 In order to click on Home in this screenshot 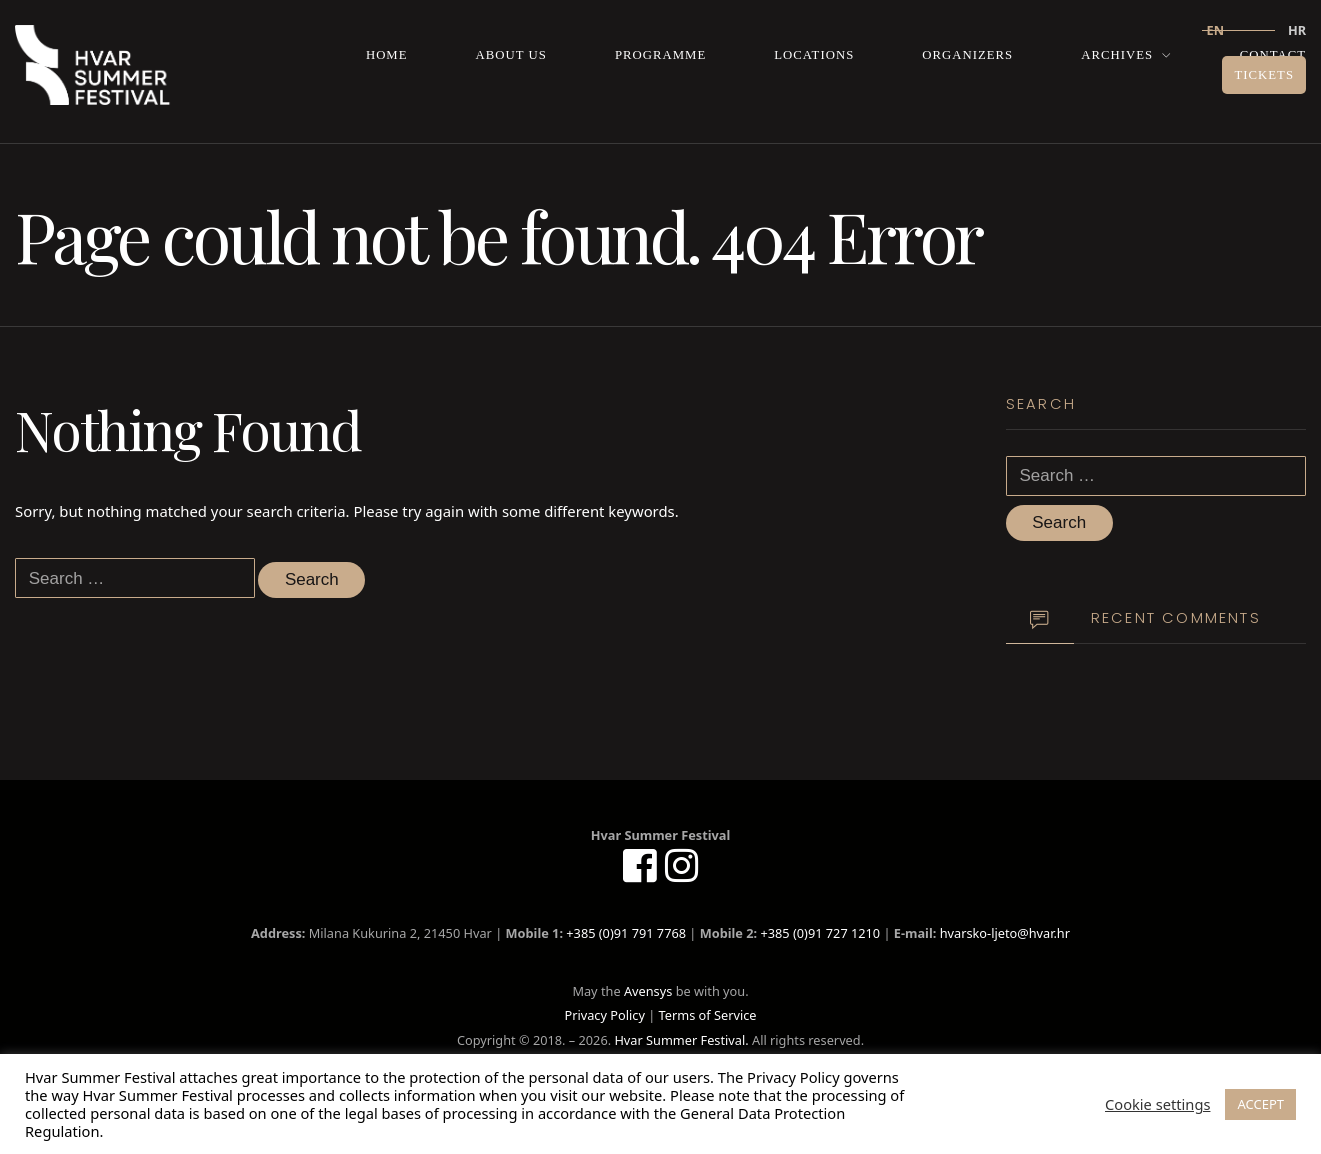, I will do `click(387, 55)`.